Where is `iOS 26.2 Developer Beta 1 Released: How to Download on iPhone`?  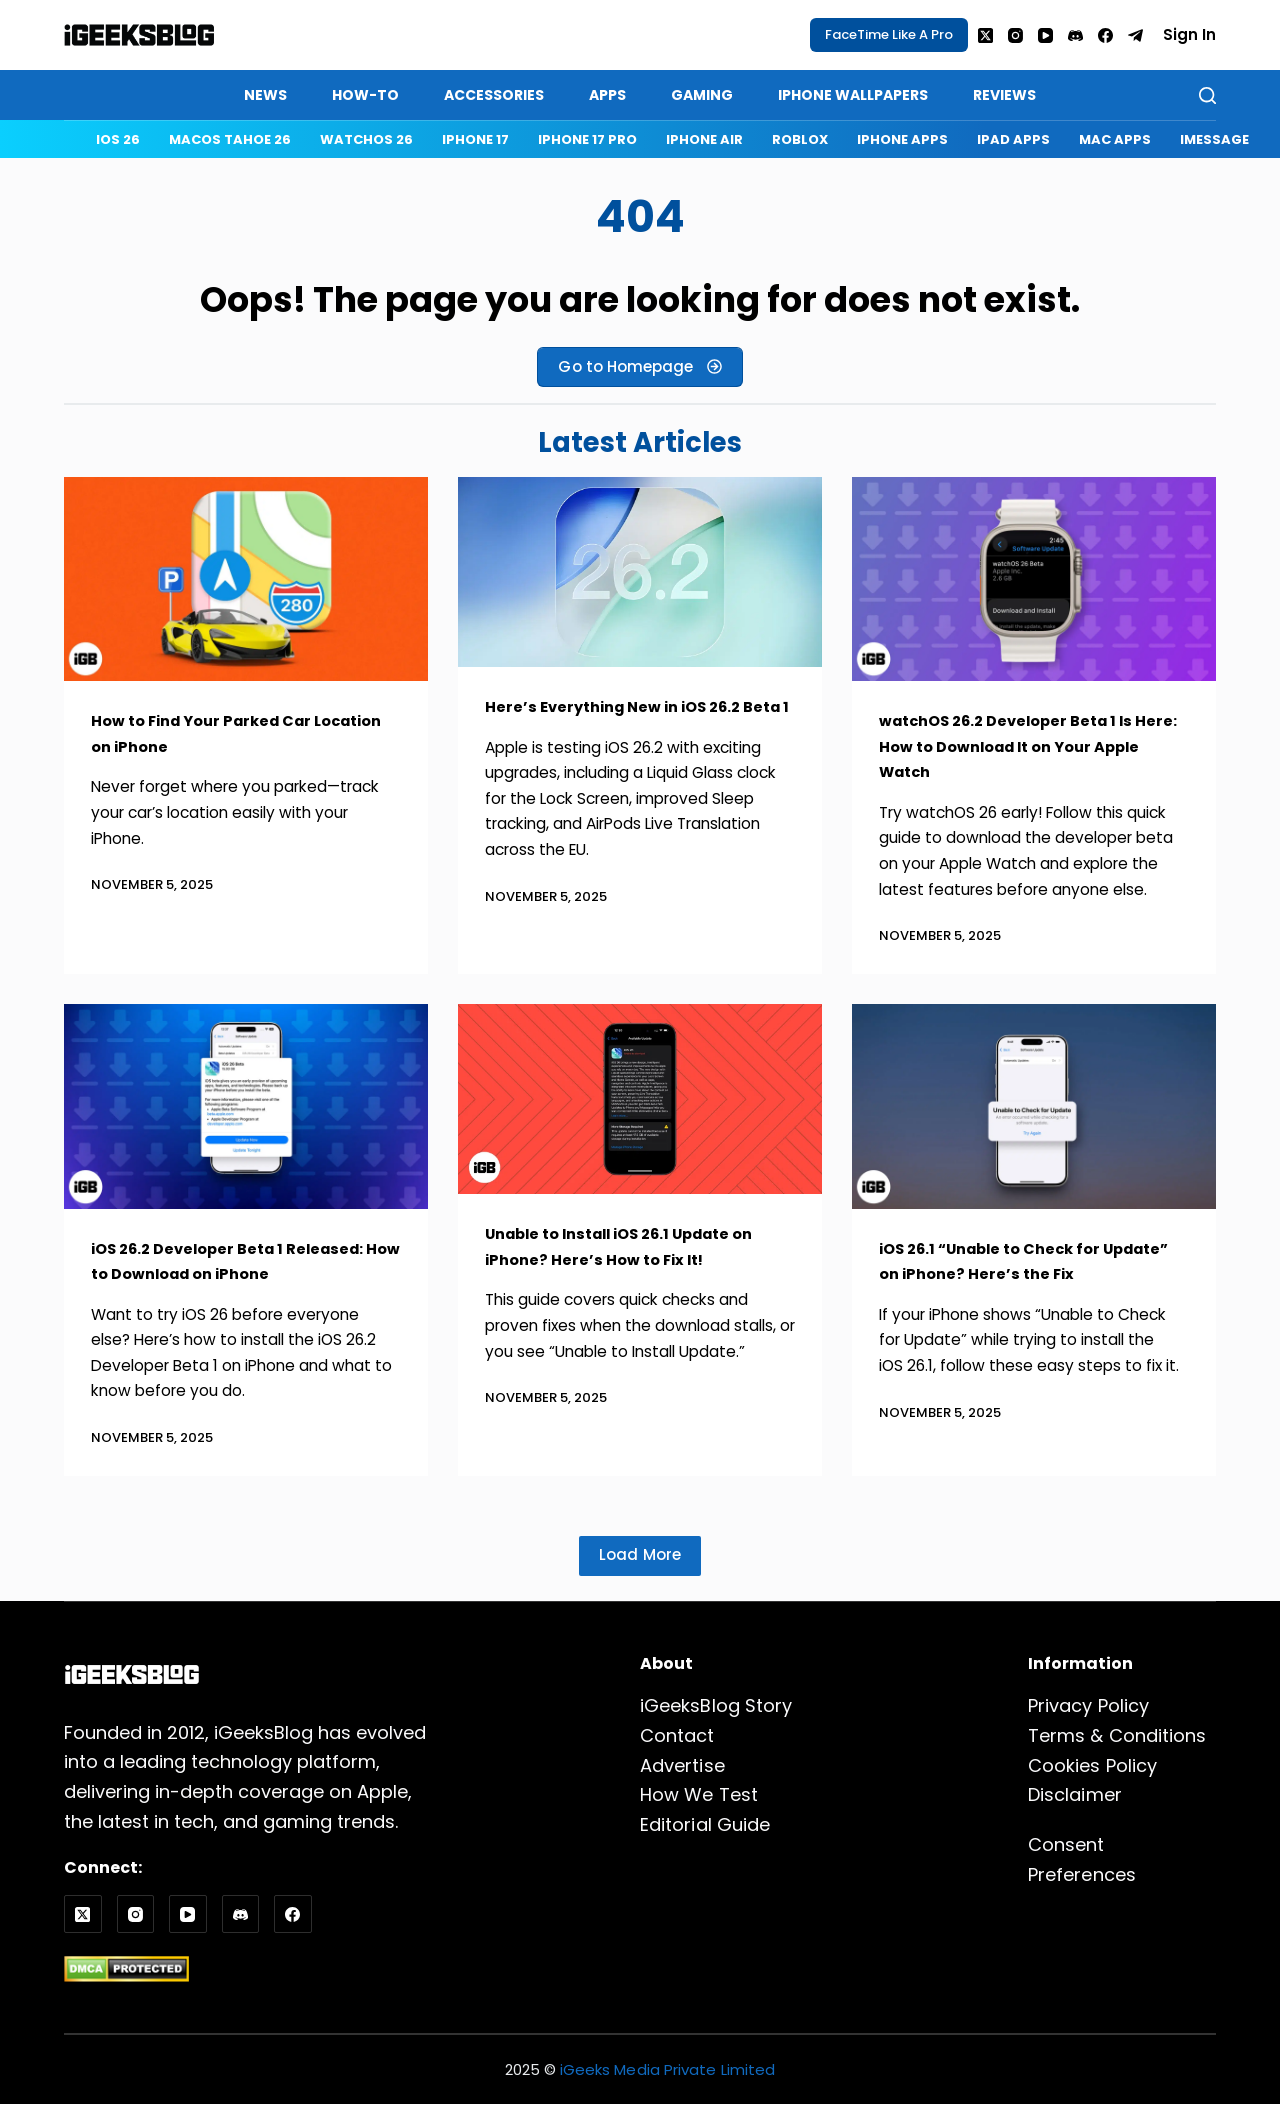
iOS 26.2 Developer Beta 1 Released: How to Download on iPhone is located at coordinates (245, 1261).